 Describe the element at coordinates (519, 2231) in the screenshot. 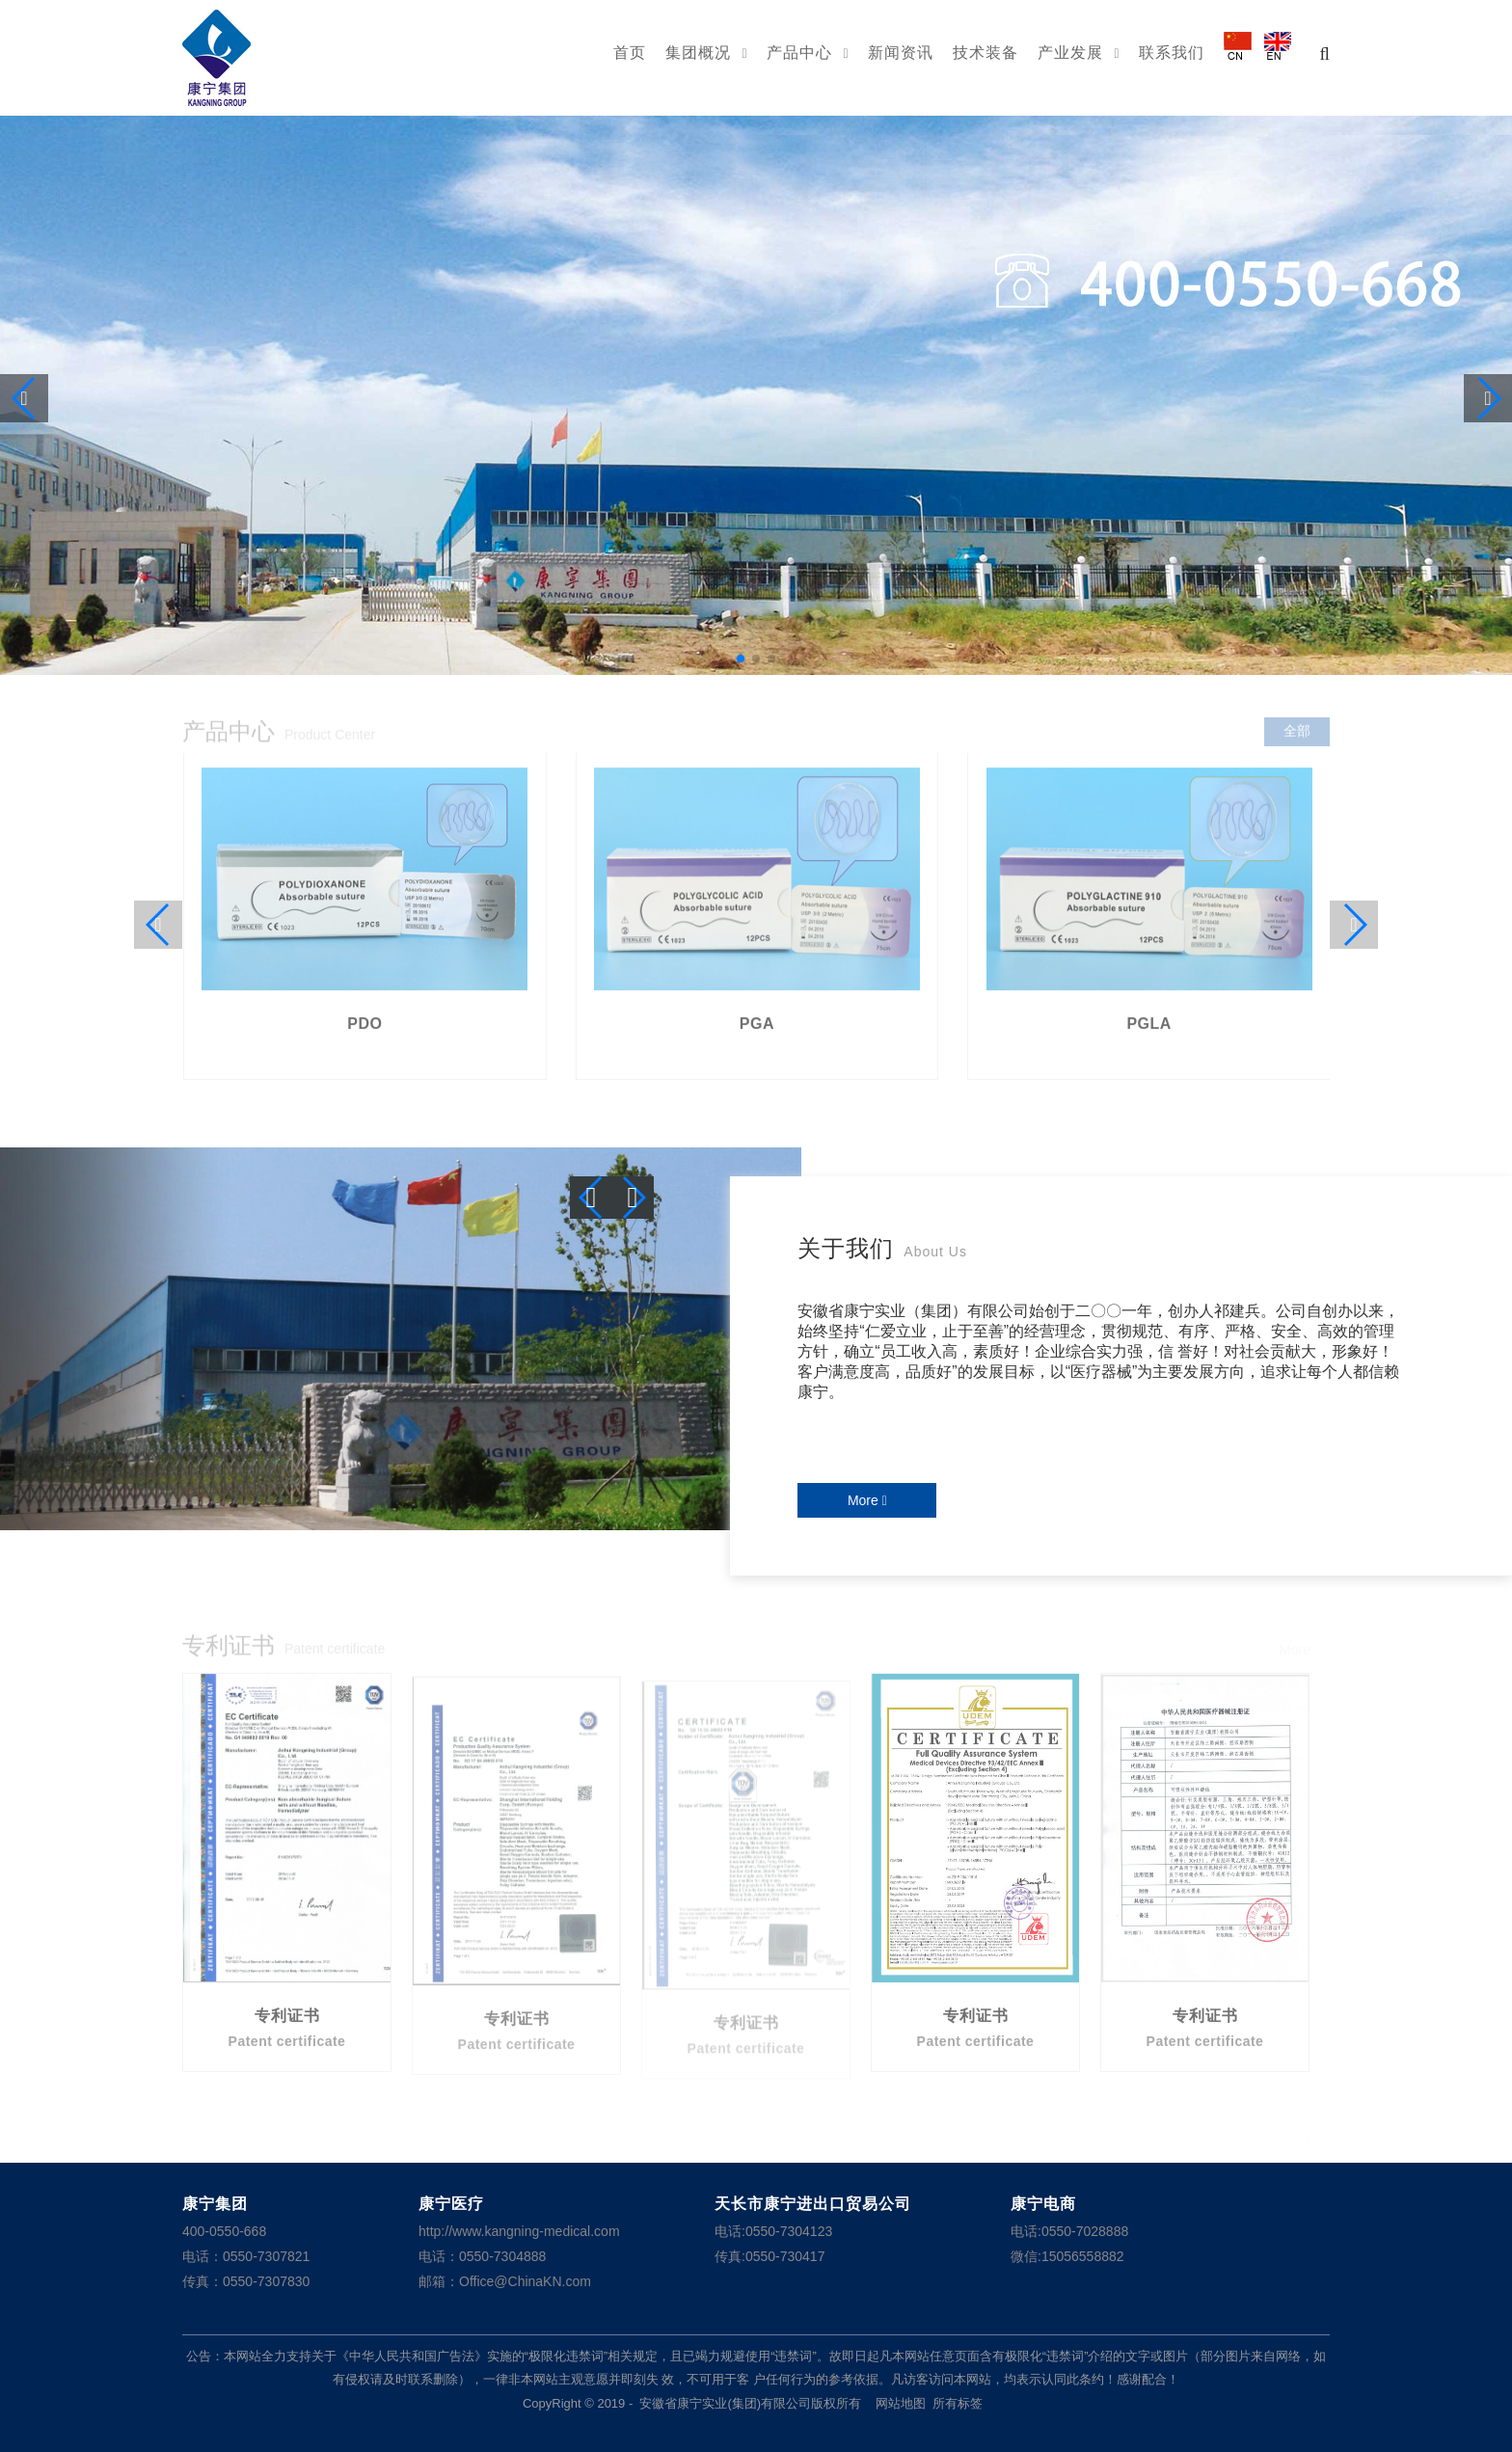

I see `http://www.kangning-medical.com` at that location.